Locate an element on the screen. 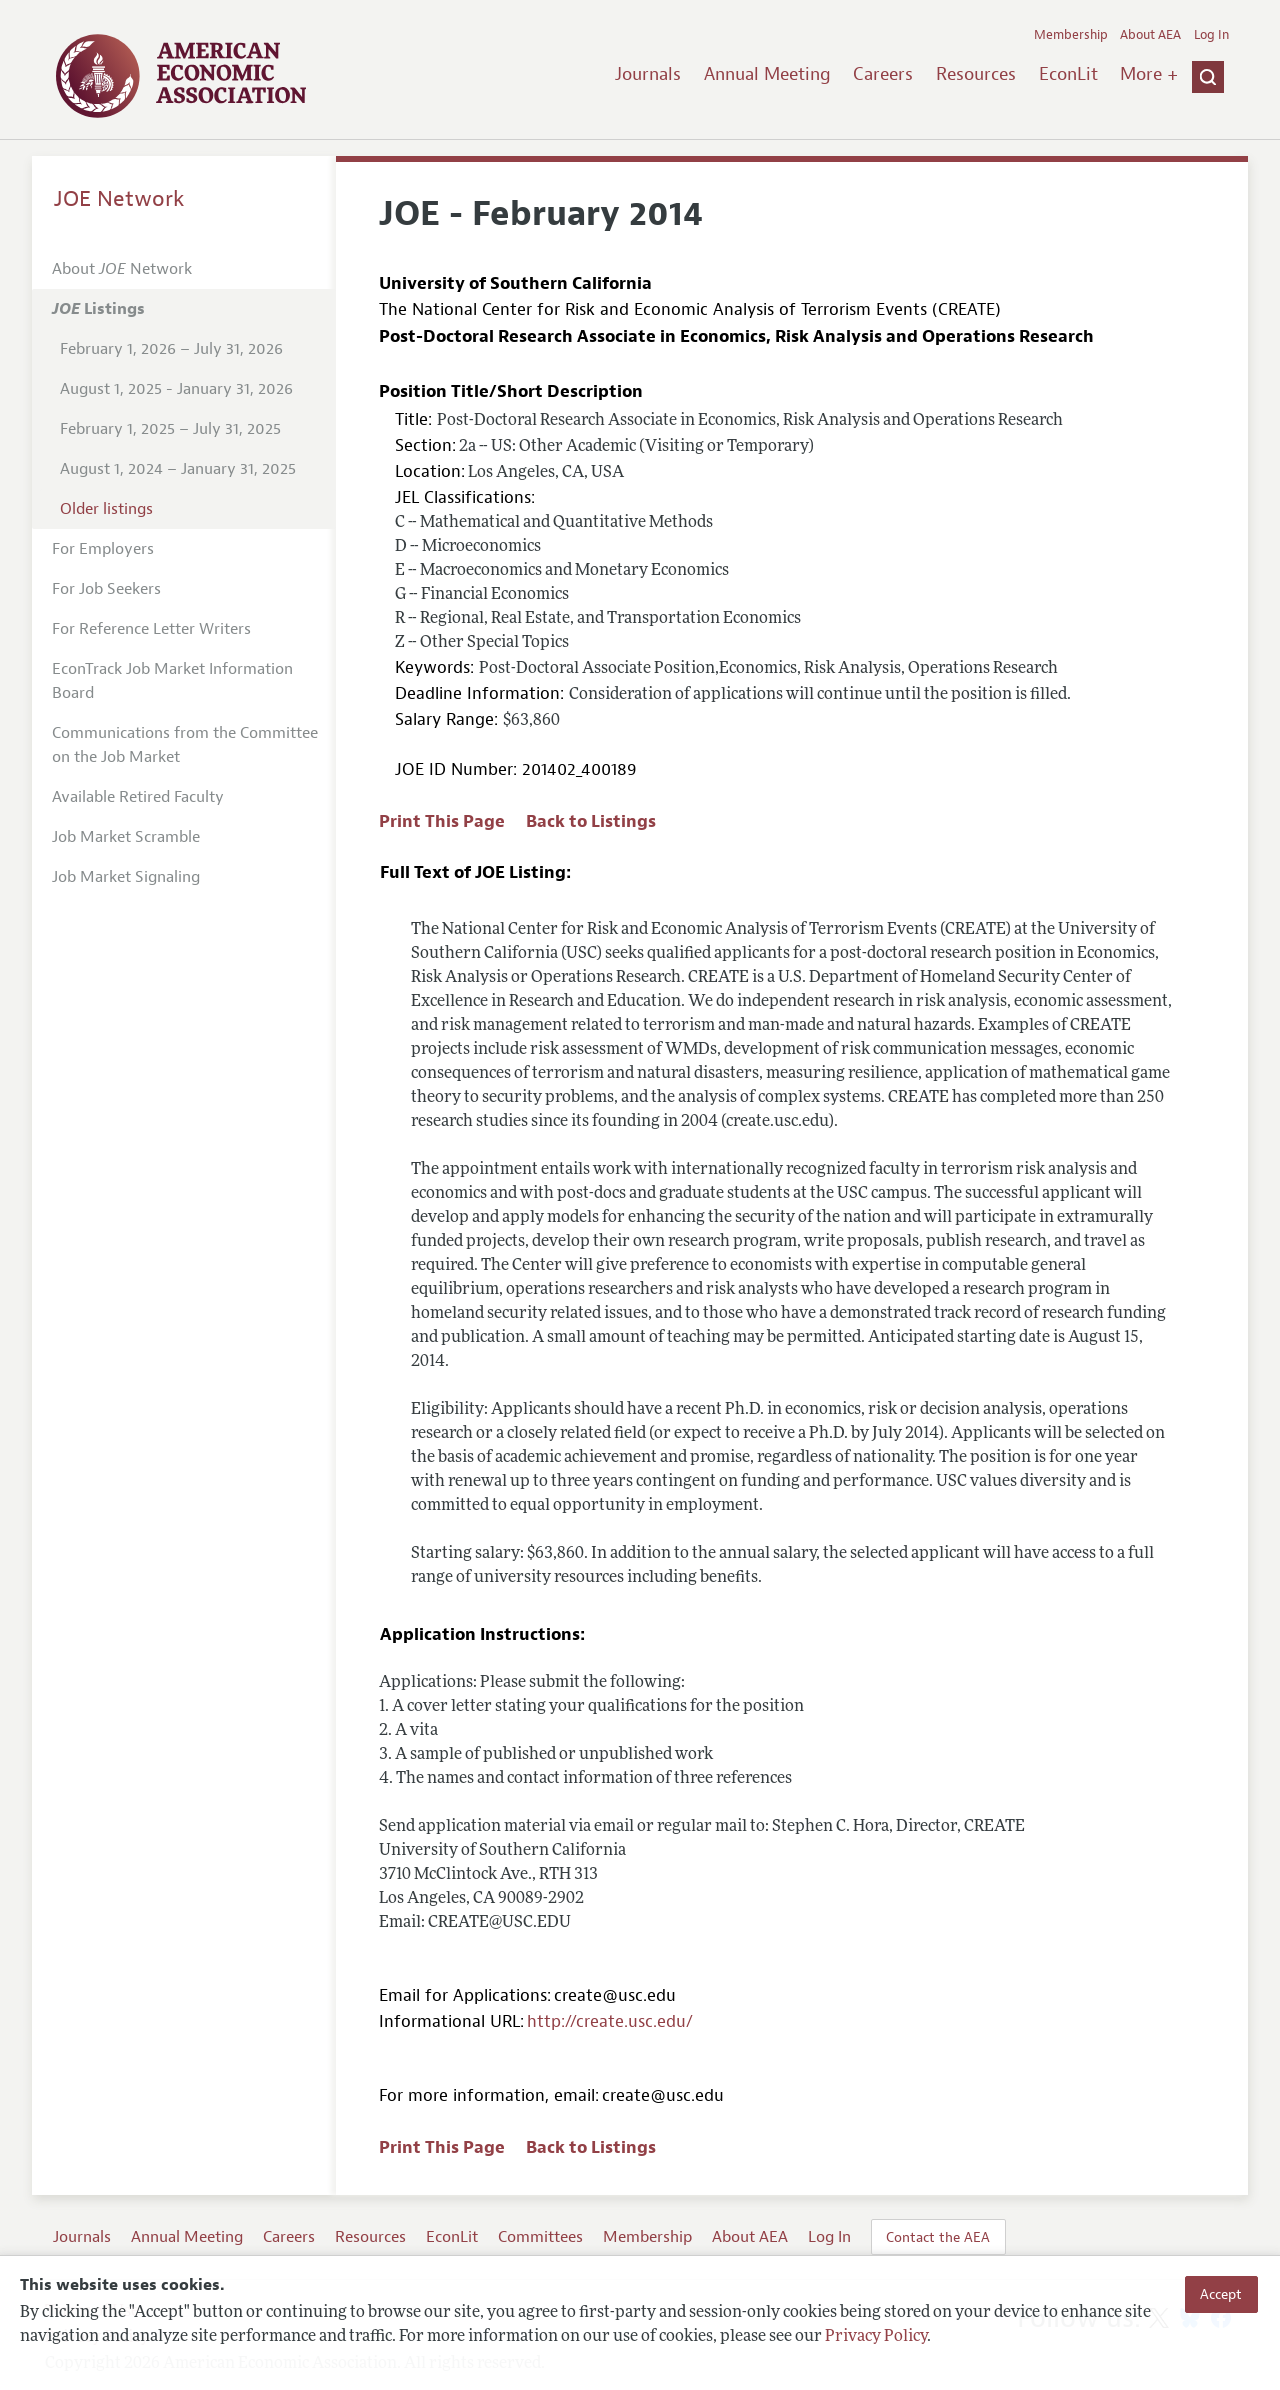  Back to Listings is located at coordinates (591, 821).